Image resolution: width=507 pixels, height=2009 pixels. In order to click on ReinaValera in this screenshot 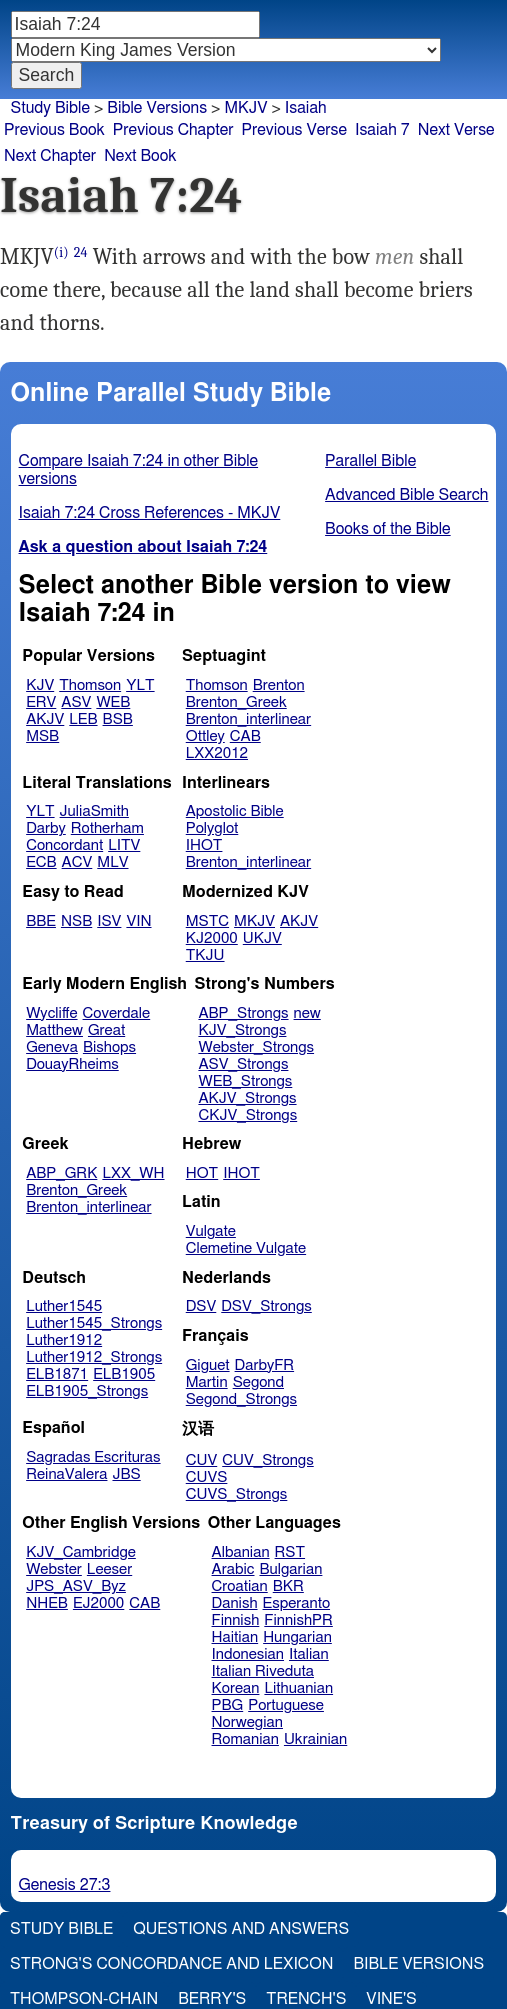, I will do `click(66, 1474)`.